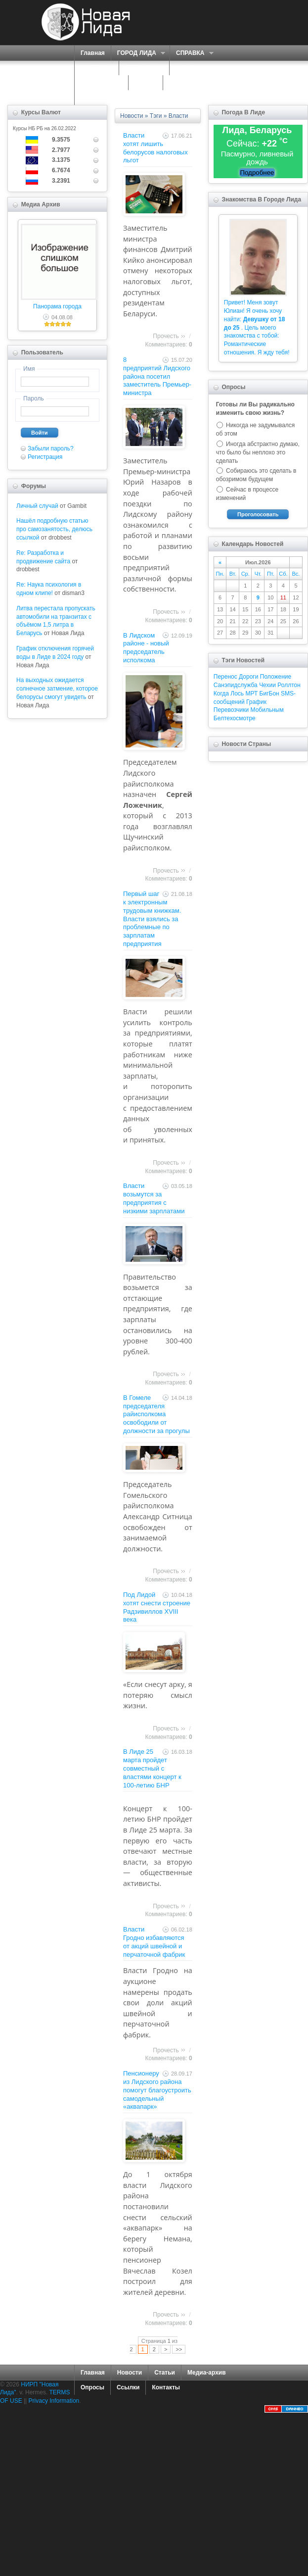 The height and width of the screenshot is (2576, 308). I want to click on Контакты, so click(166, 2387).